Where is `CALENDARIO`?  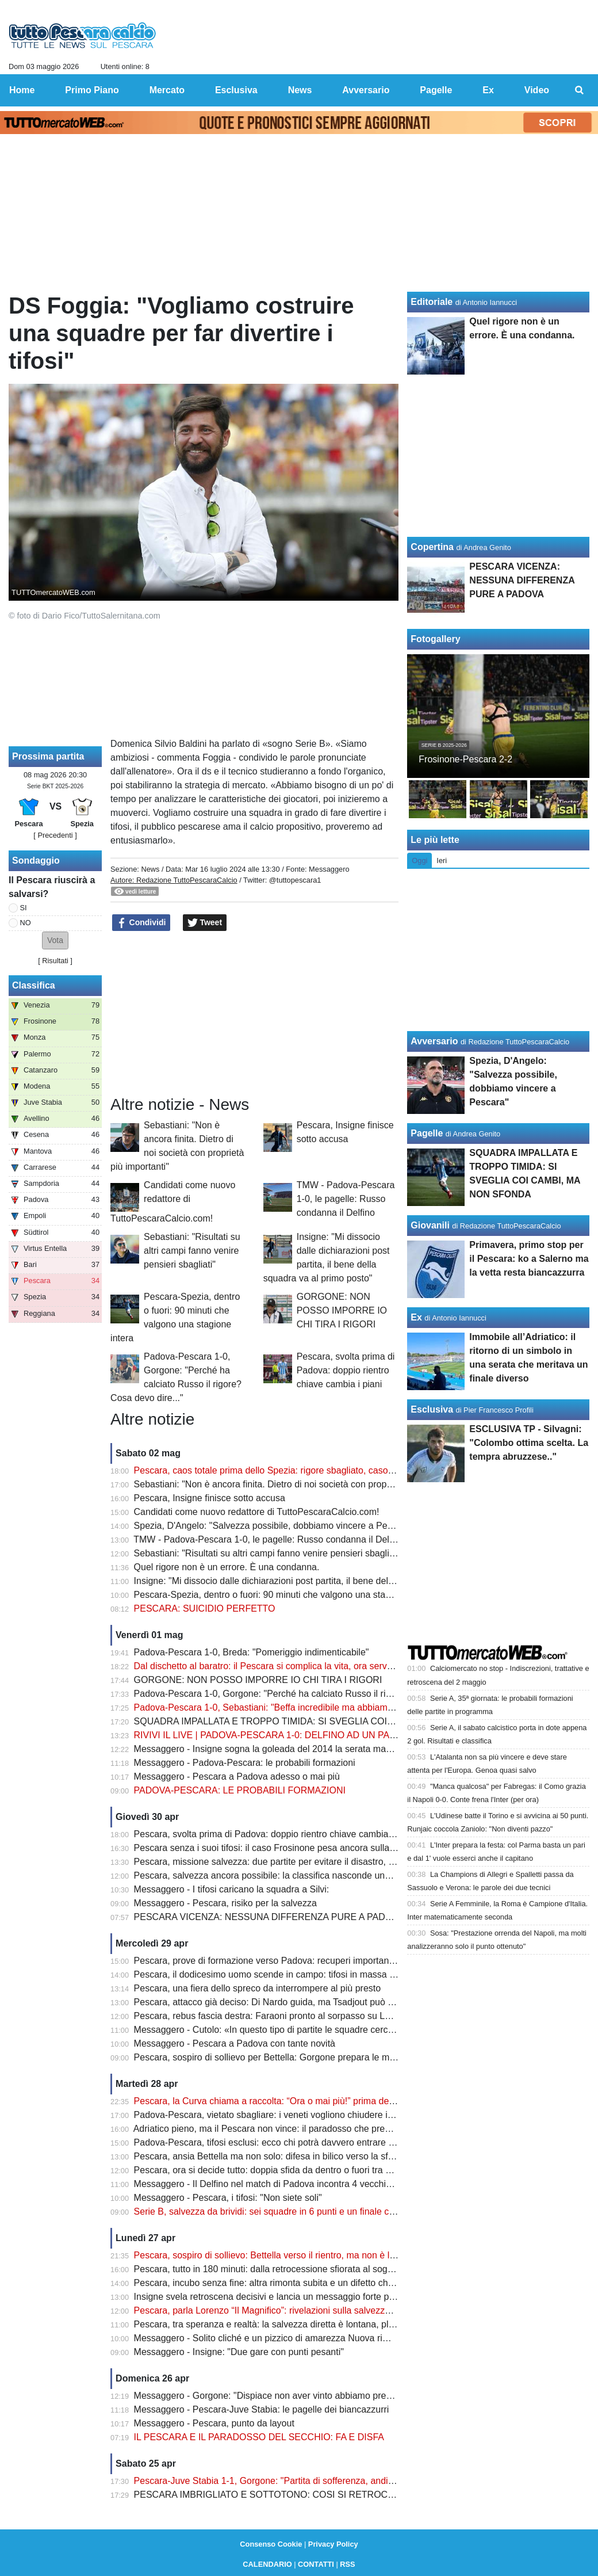 CALENDARIO is located at coordinates (267, 2564).